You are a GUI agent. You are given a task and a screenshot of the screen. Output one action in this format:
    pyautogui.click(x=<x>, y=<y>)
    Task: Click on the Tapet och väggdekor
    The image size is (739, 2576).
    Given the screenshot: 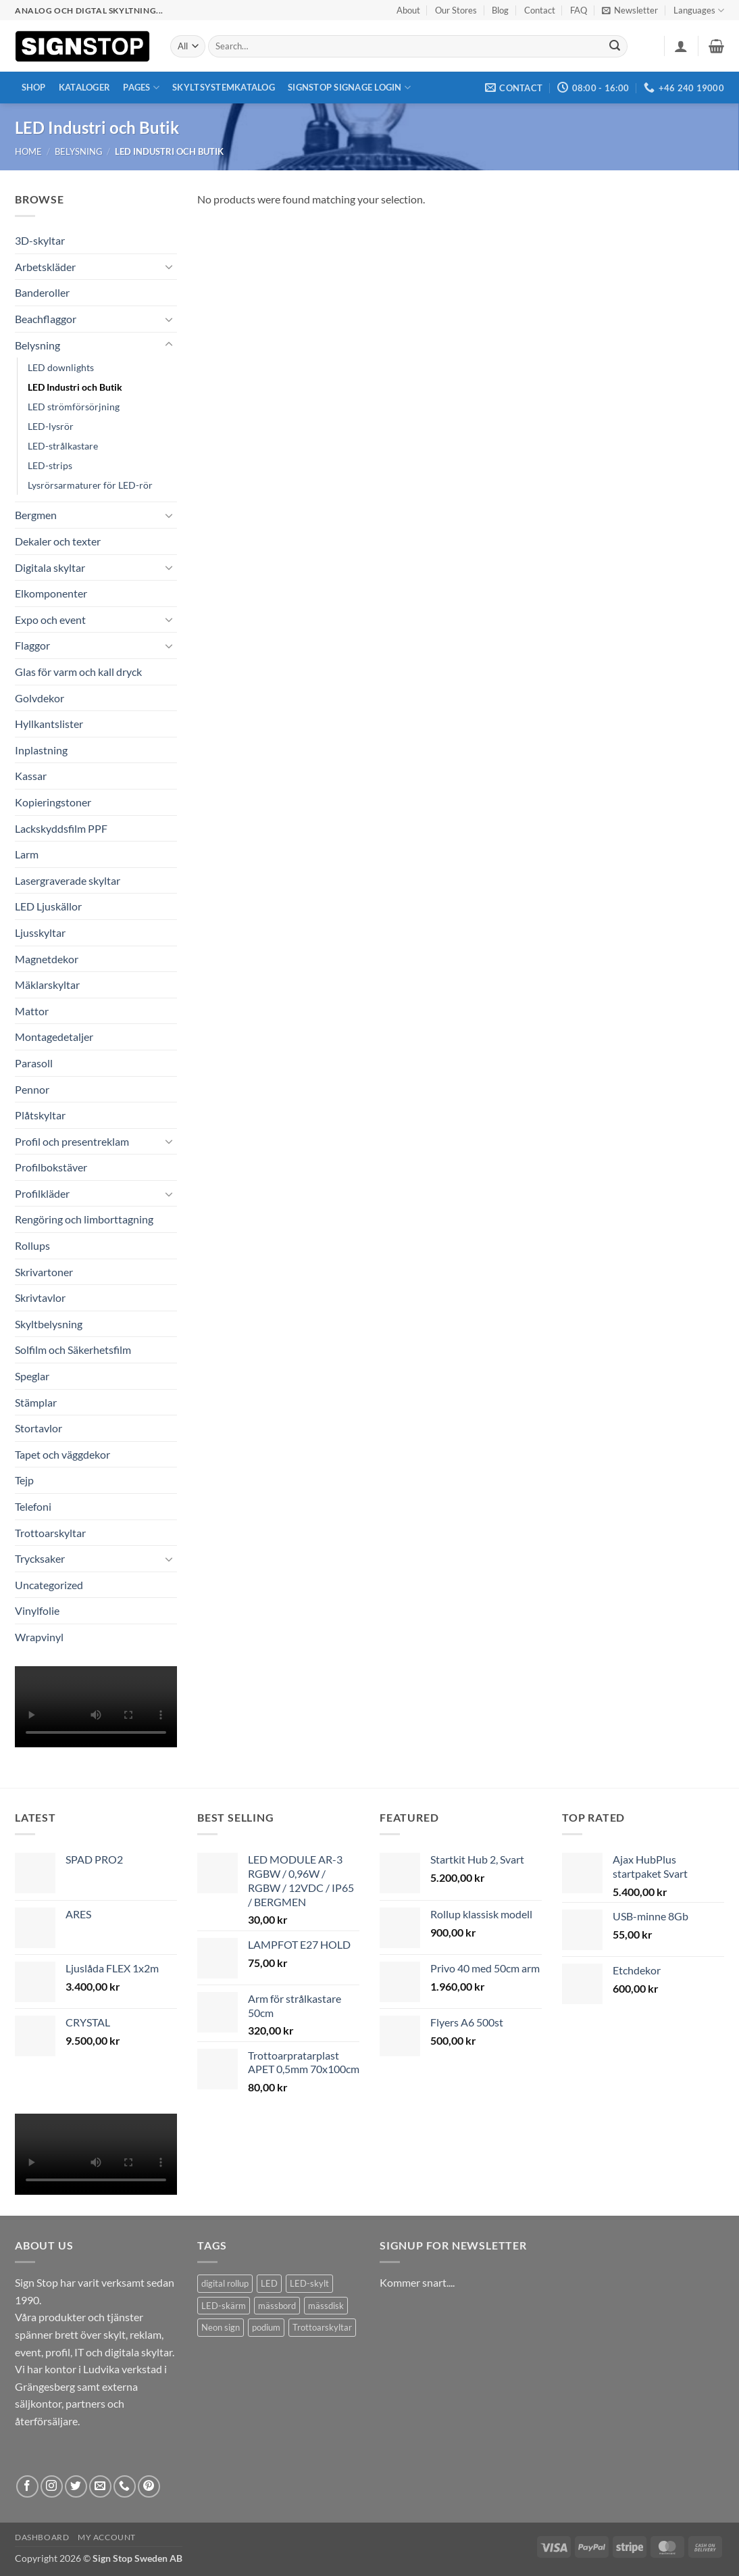 What is the action you would take?
    pyautogui.click(x=62, y=1454)
    